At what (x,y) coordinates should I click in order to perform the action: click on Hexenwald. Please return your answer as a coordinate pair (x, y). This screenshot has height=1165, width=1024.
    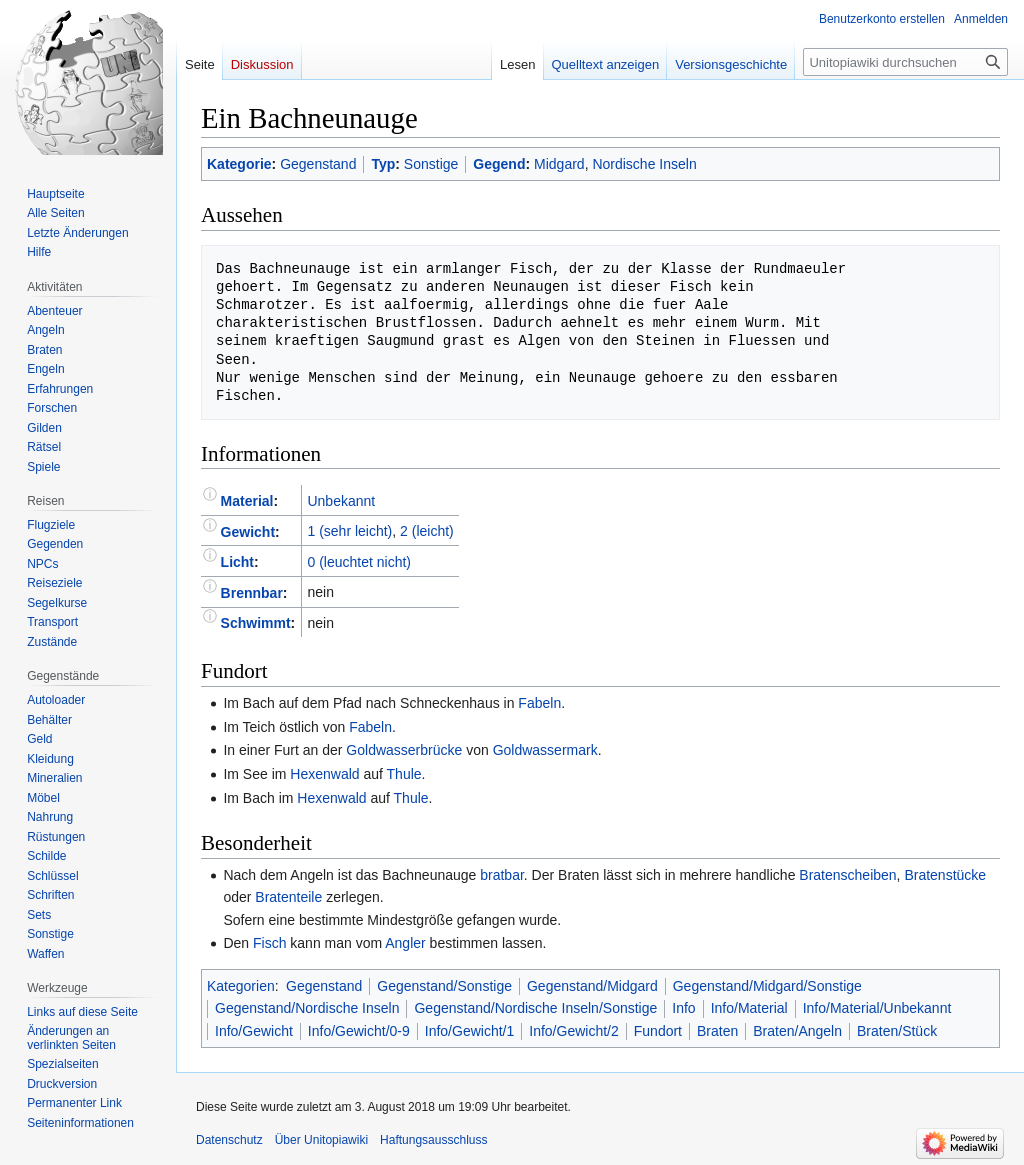
    Looking at the image, I should click on (324, 774).